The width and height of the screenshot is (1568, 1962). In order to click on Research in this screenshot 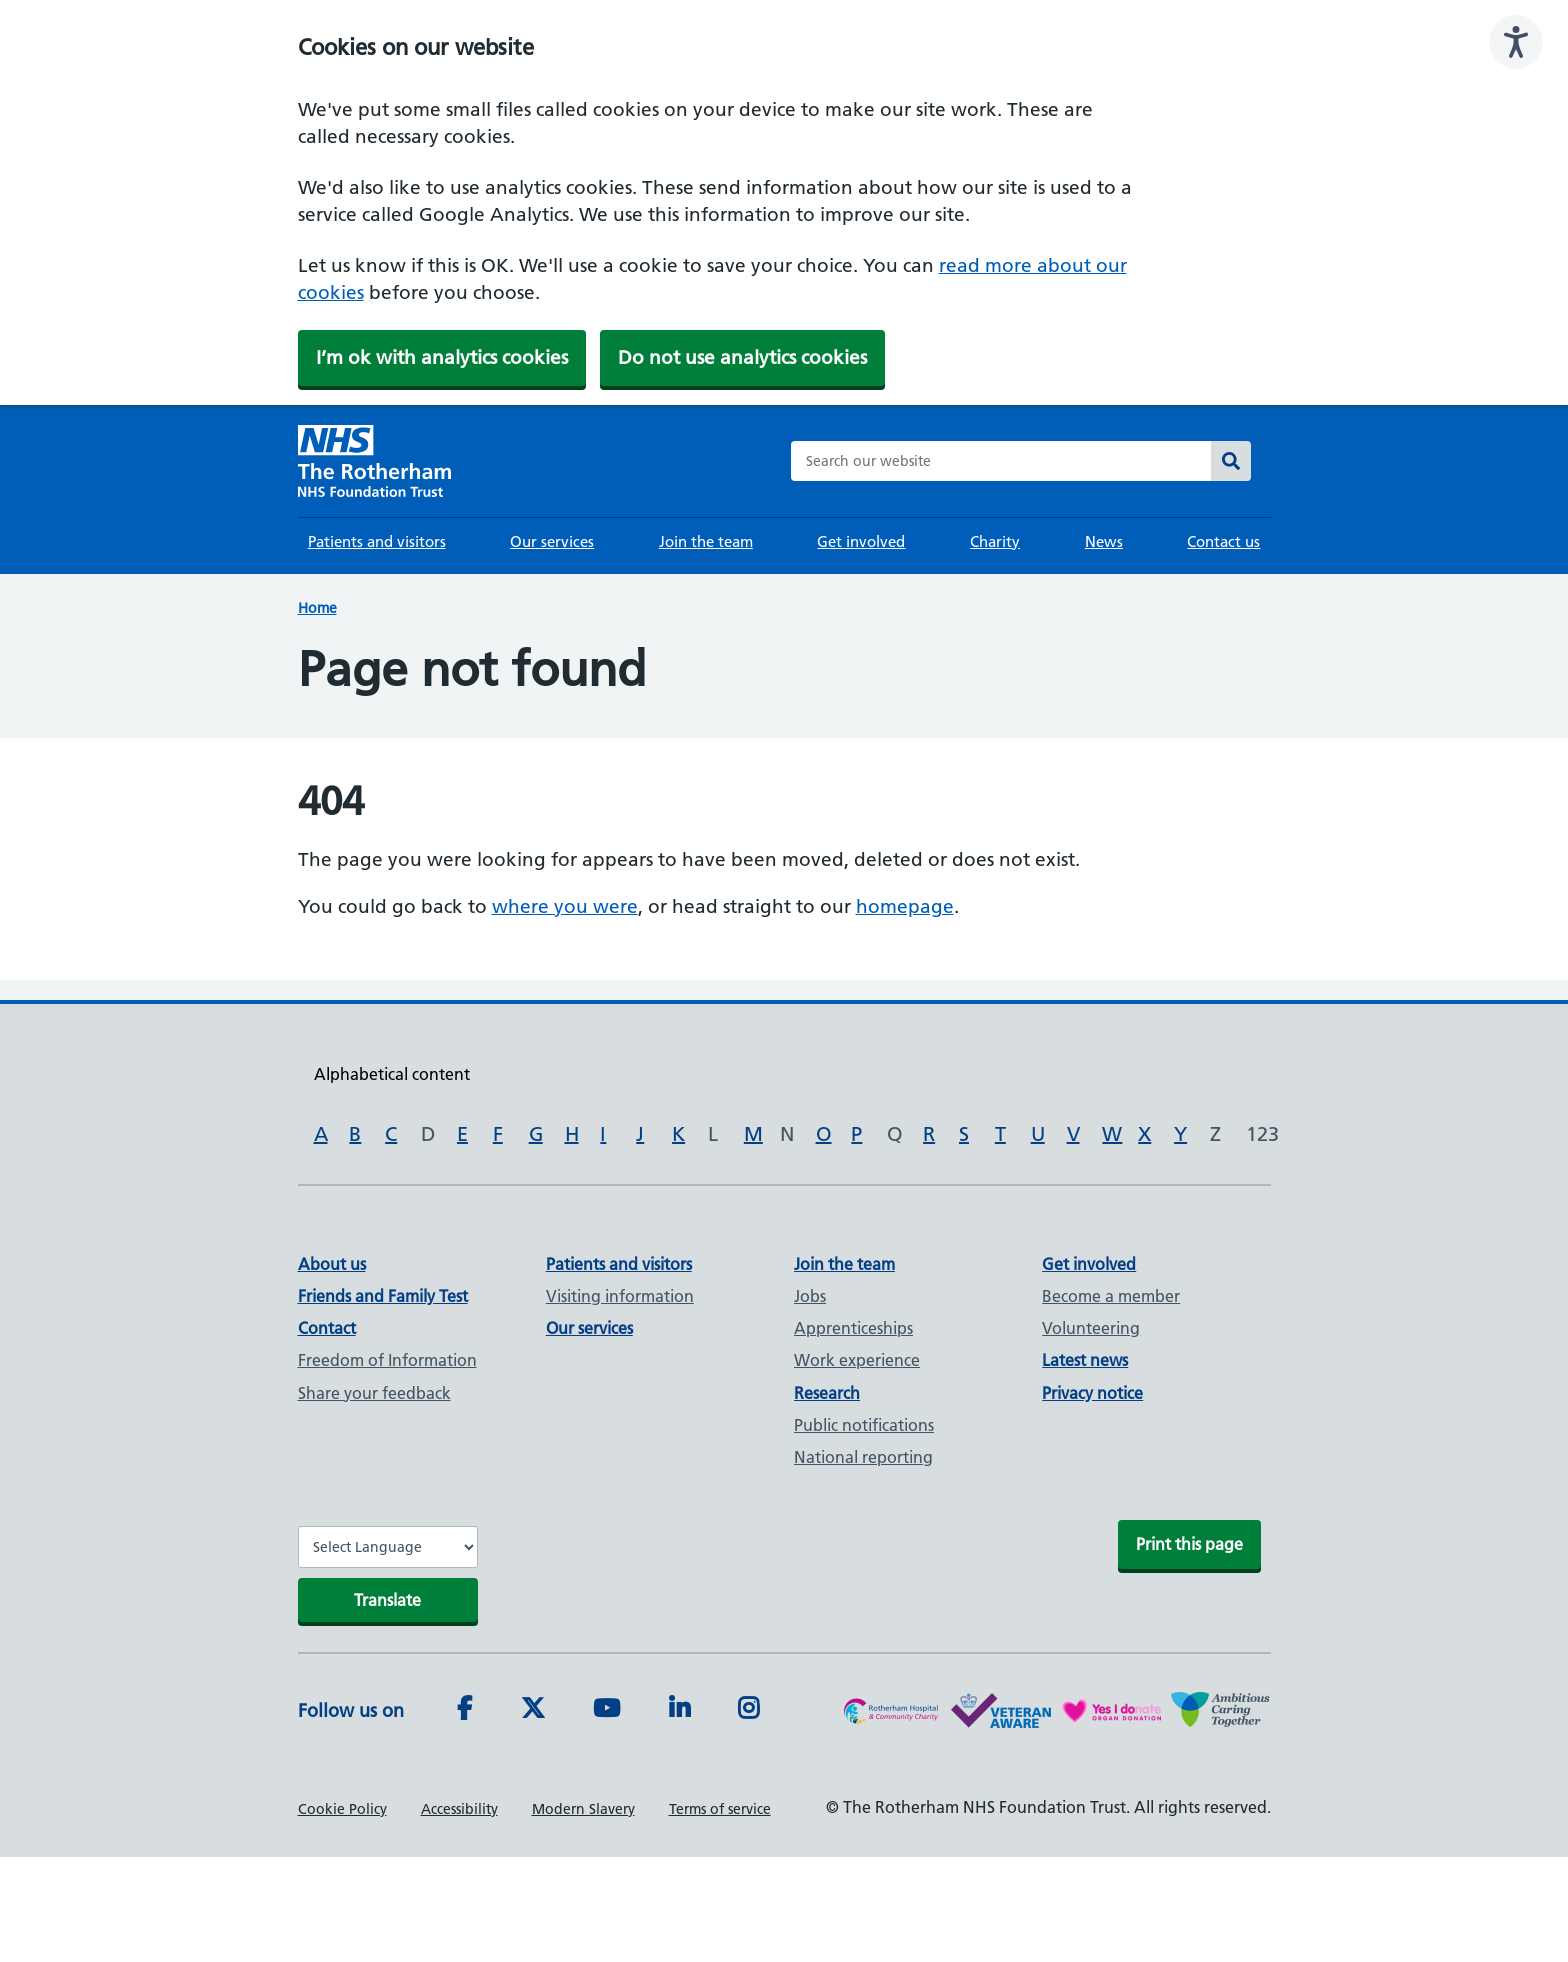, I will do `click(827, 1393)`.